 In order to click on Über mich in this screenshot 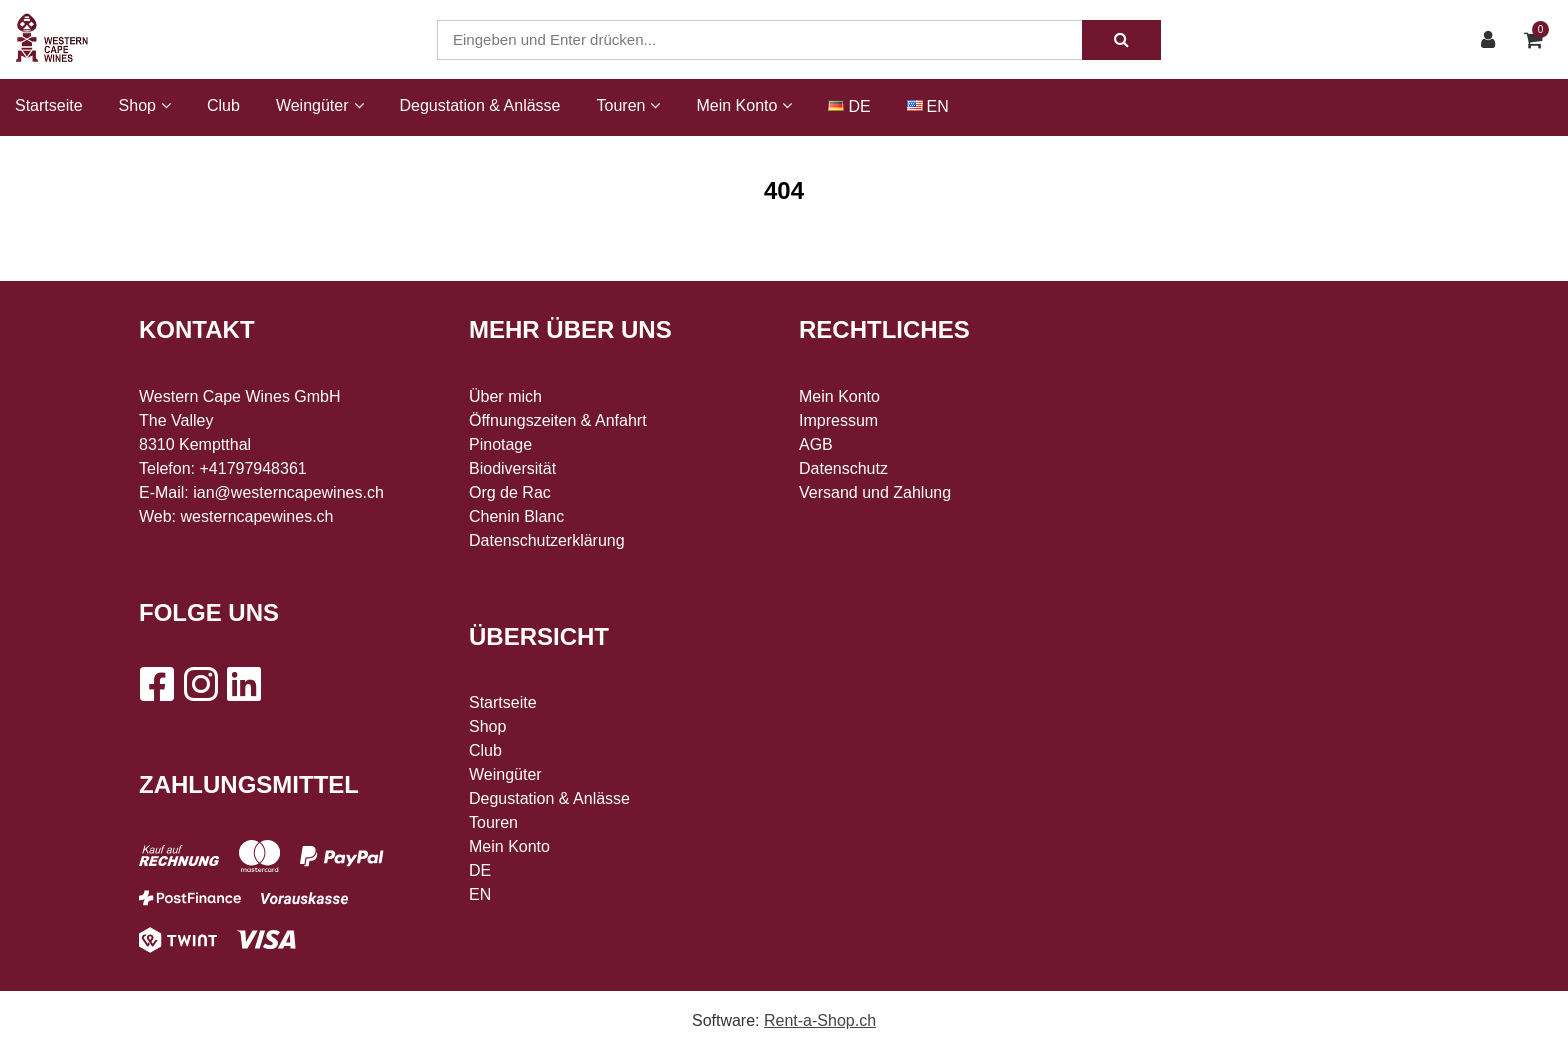, I will do `click(505, 396)`.